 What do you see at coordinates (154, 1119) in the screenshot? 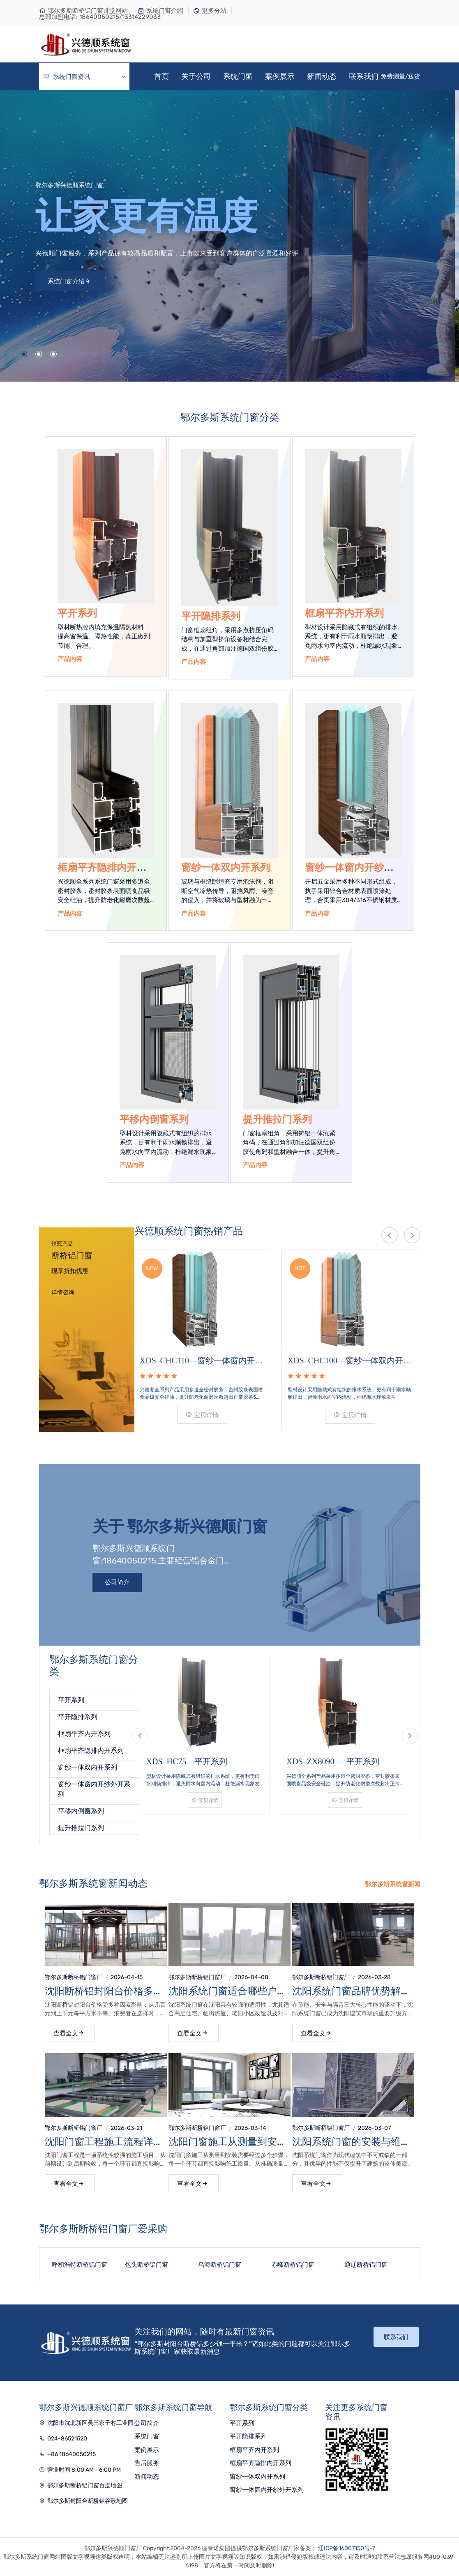
I see `平移内倒窗系列` at bounding box center [154, 1119].